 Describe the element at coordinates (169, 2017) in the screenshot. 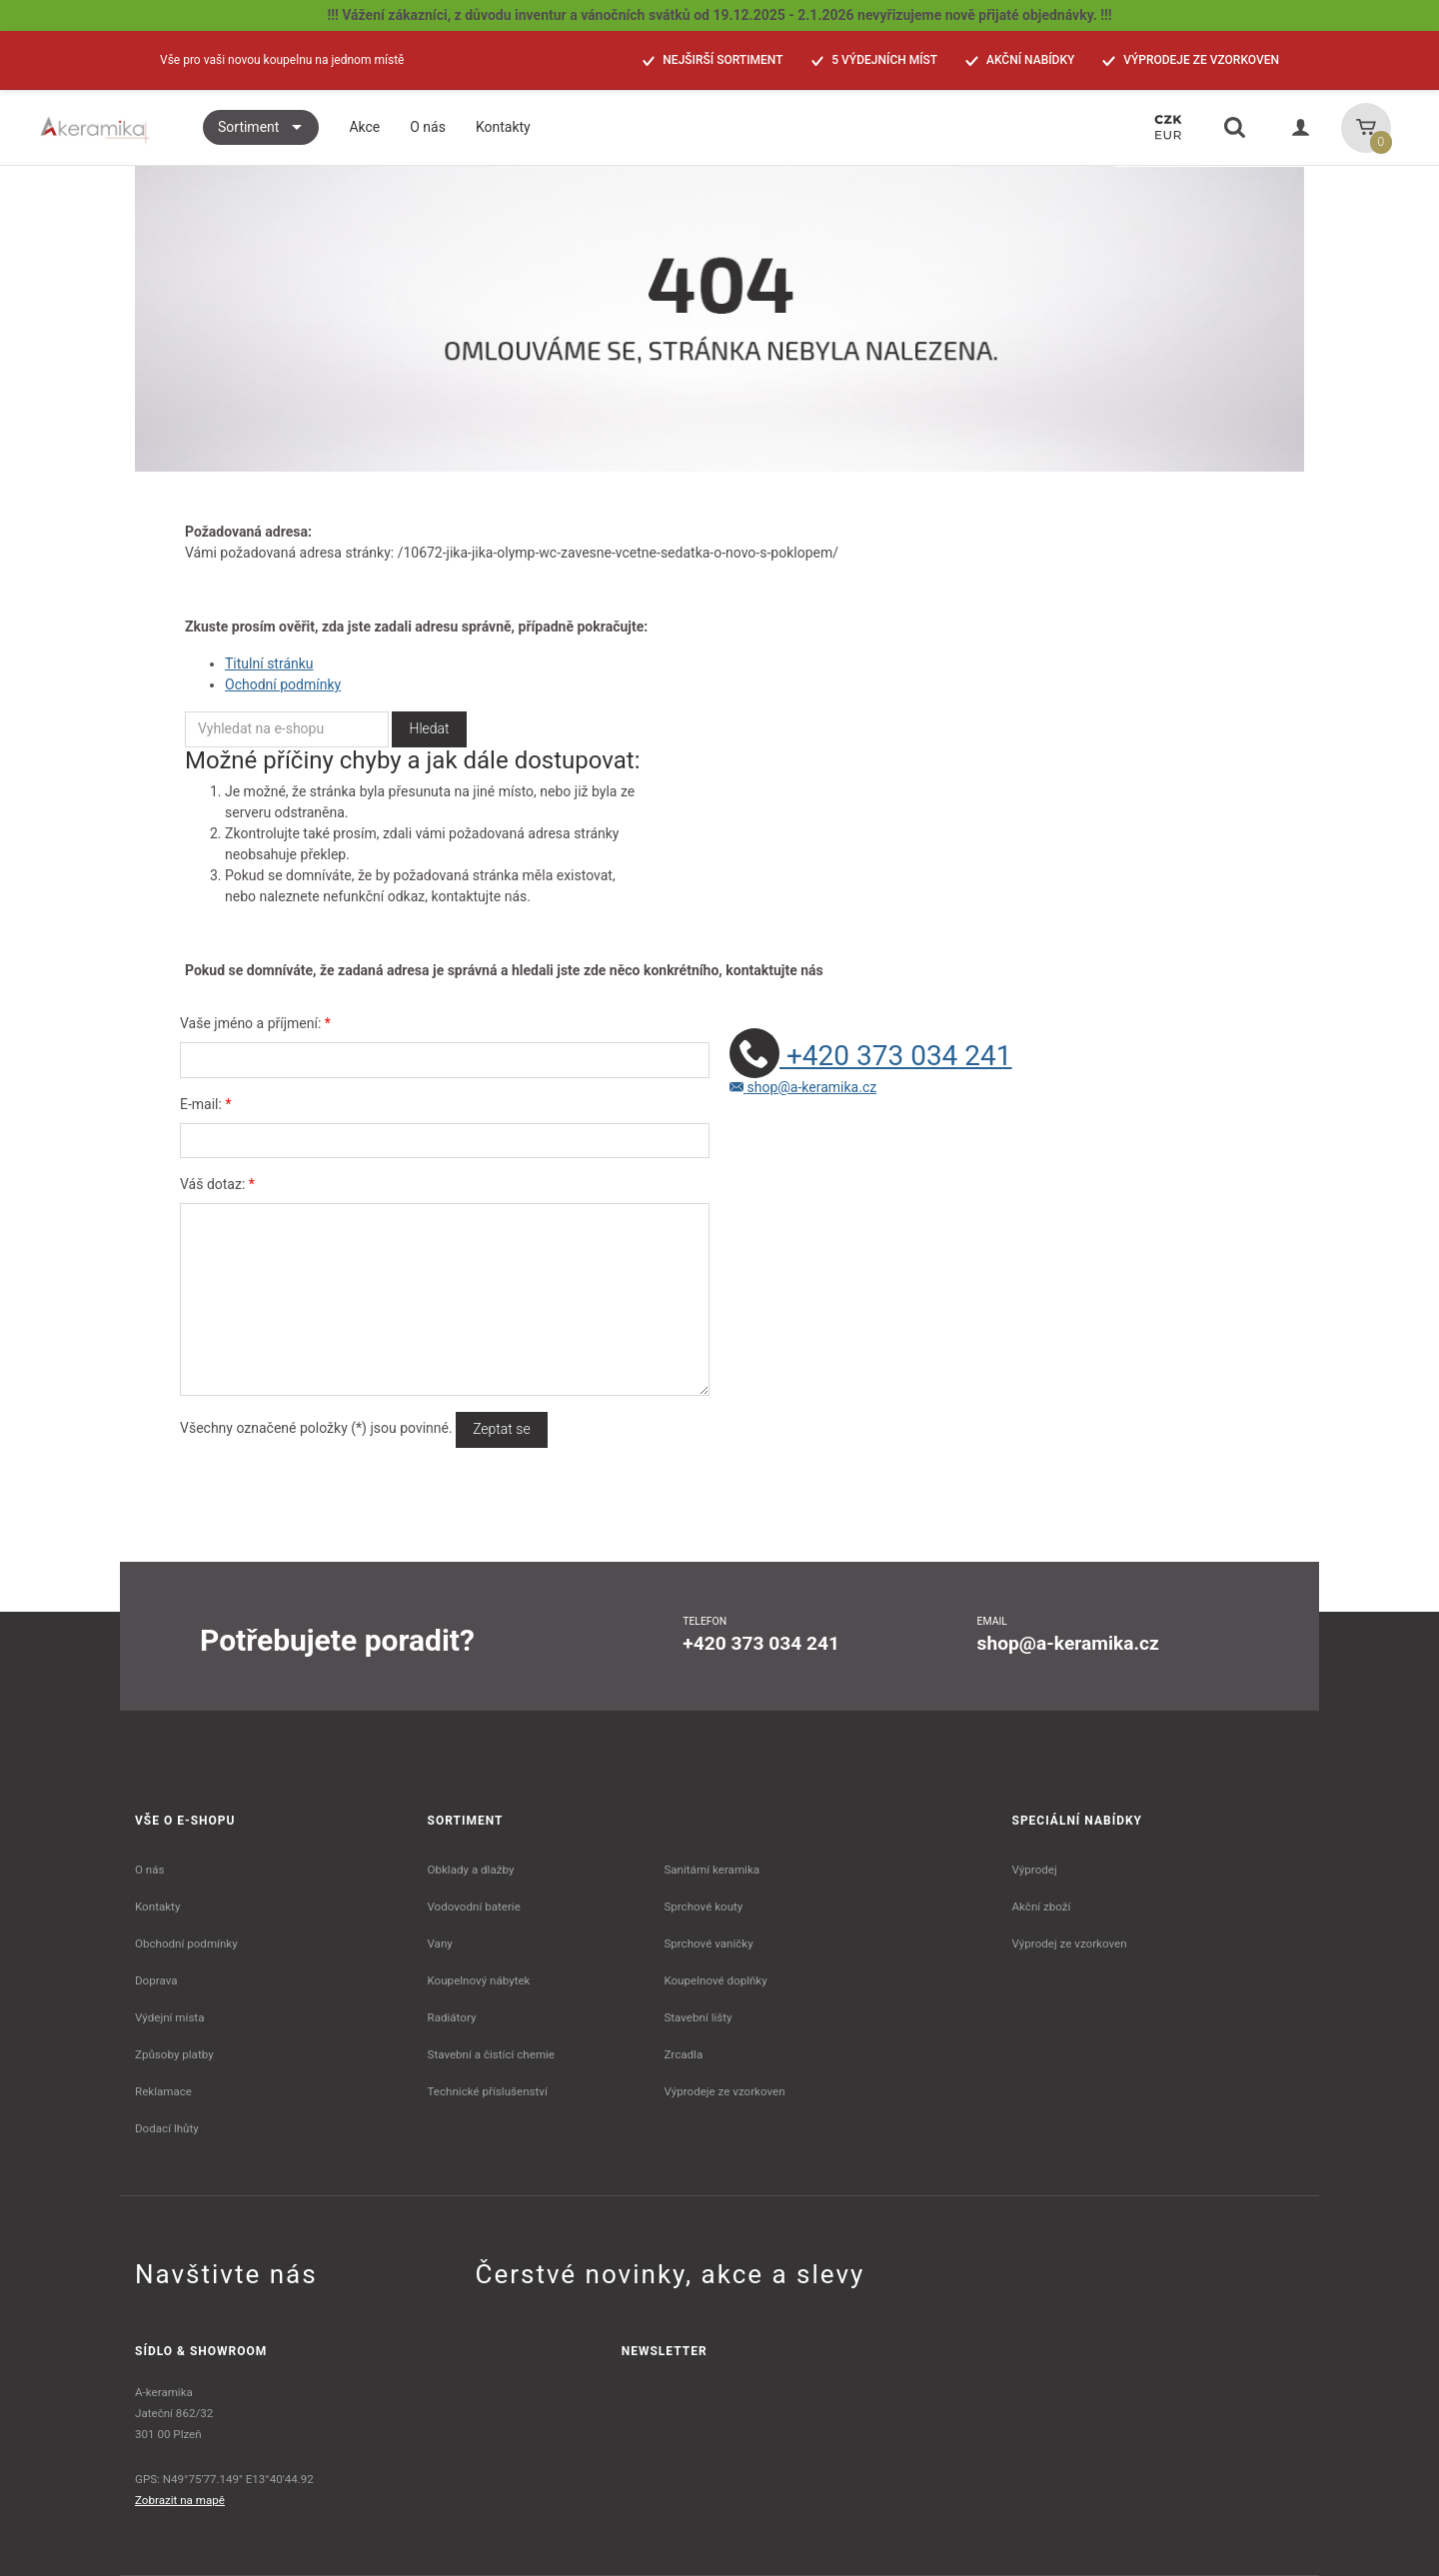

I see `Výdejní místa` at that location.